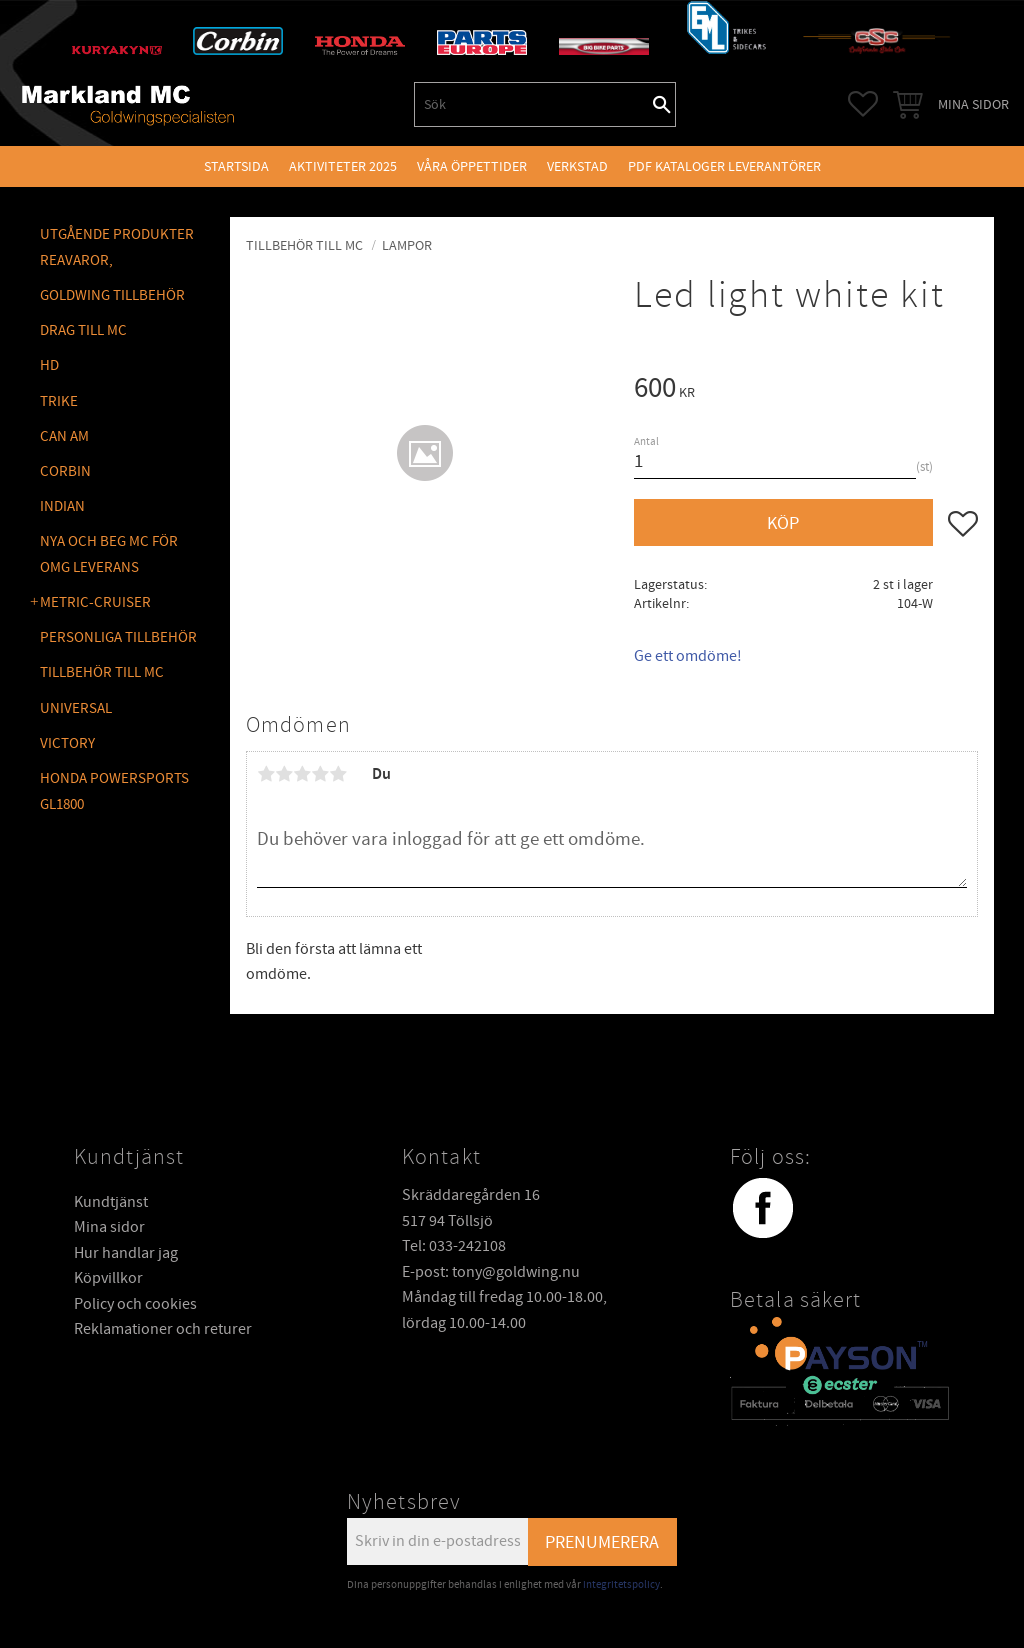 This screenshot has height=1648, width=1024. What do you see at coordinates (118, 637) in the screenshot?
I see `PERSONLIGA TILLBEHÖR [menuitem]` at bounding box center [118, 637].